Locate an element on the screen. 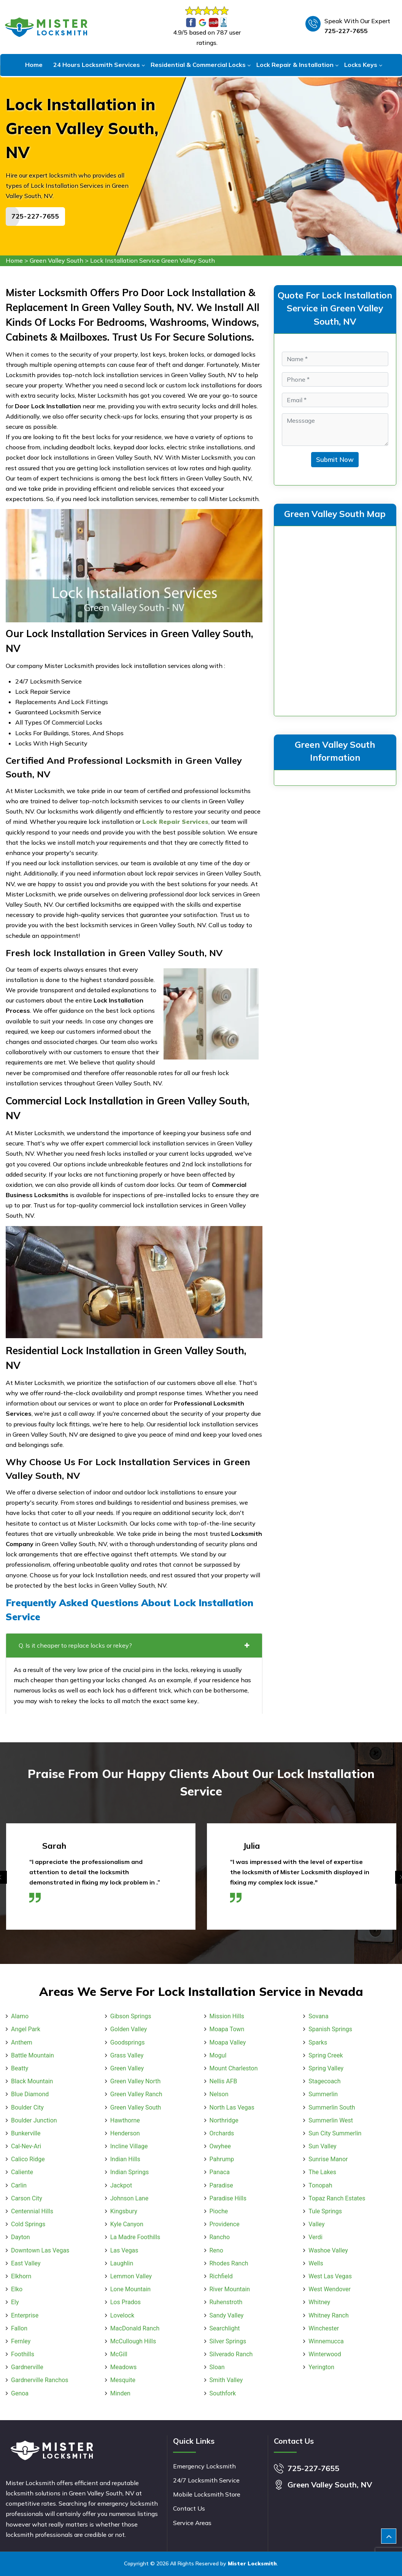 Image resolution: width=402 pixels, height=2576 pixels. Northridge is located at coordinates (224, 2120).